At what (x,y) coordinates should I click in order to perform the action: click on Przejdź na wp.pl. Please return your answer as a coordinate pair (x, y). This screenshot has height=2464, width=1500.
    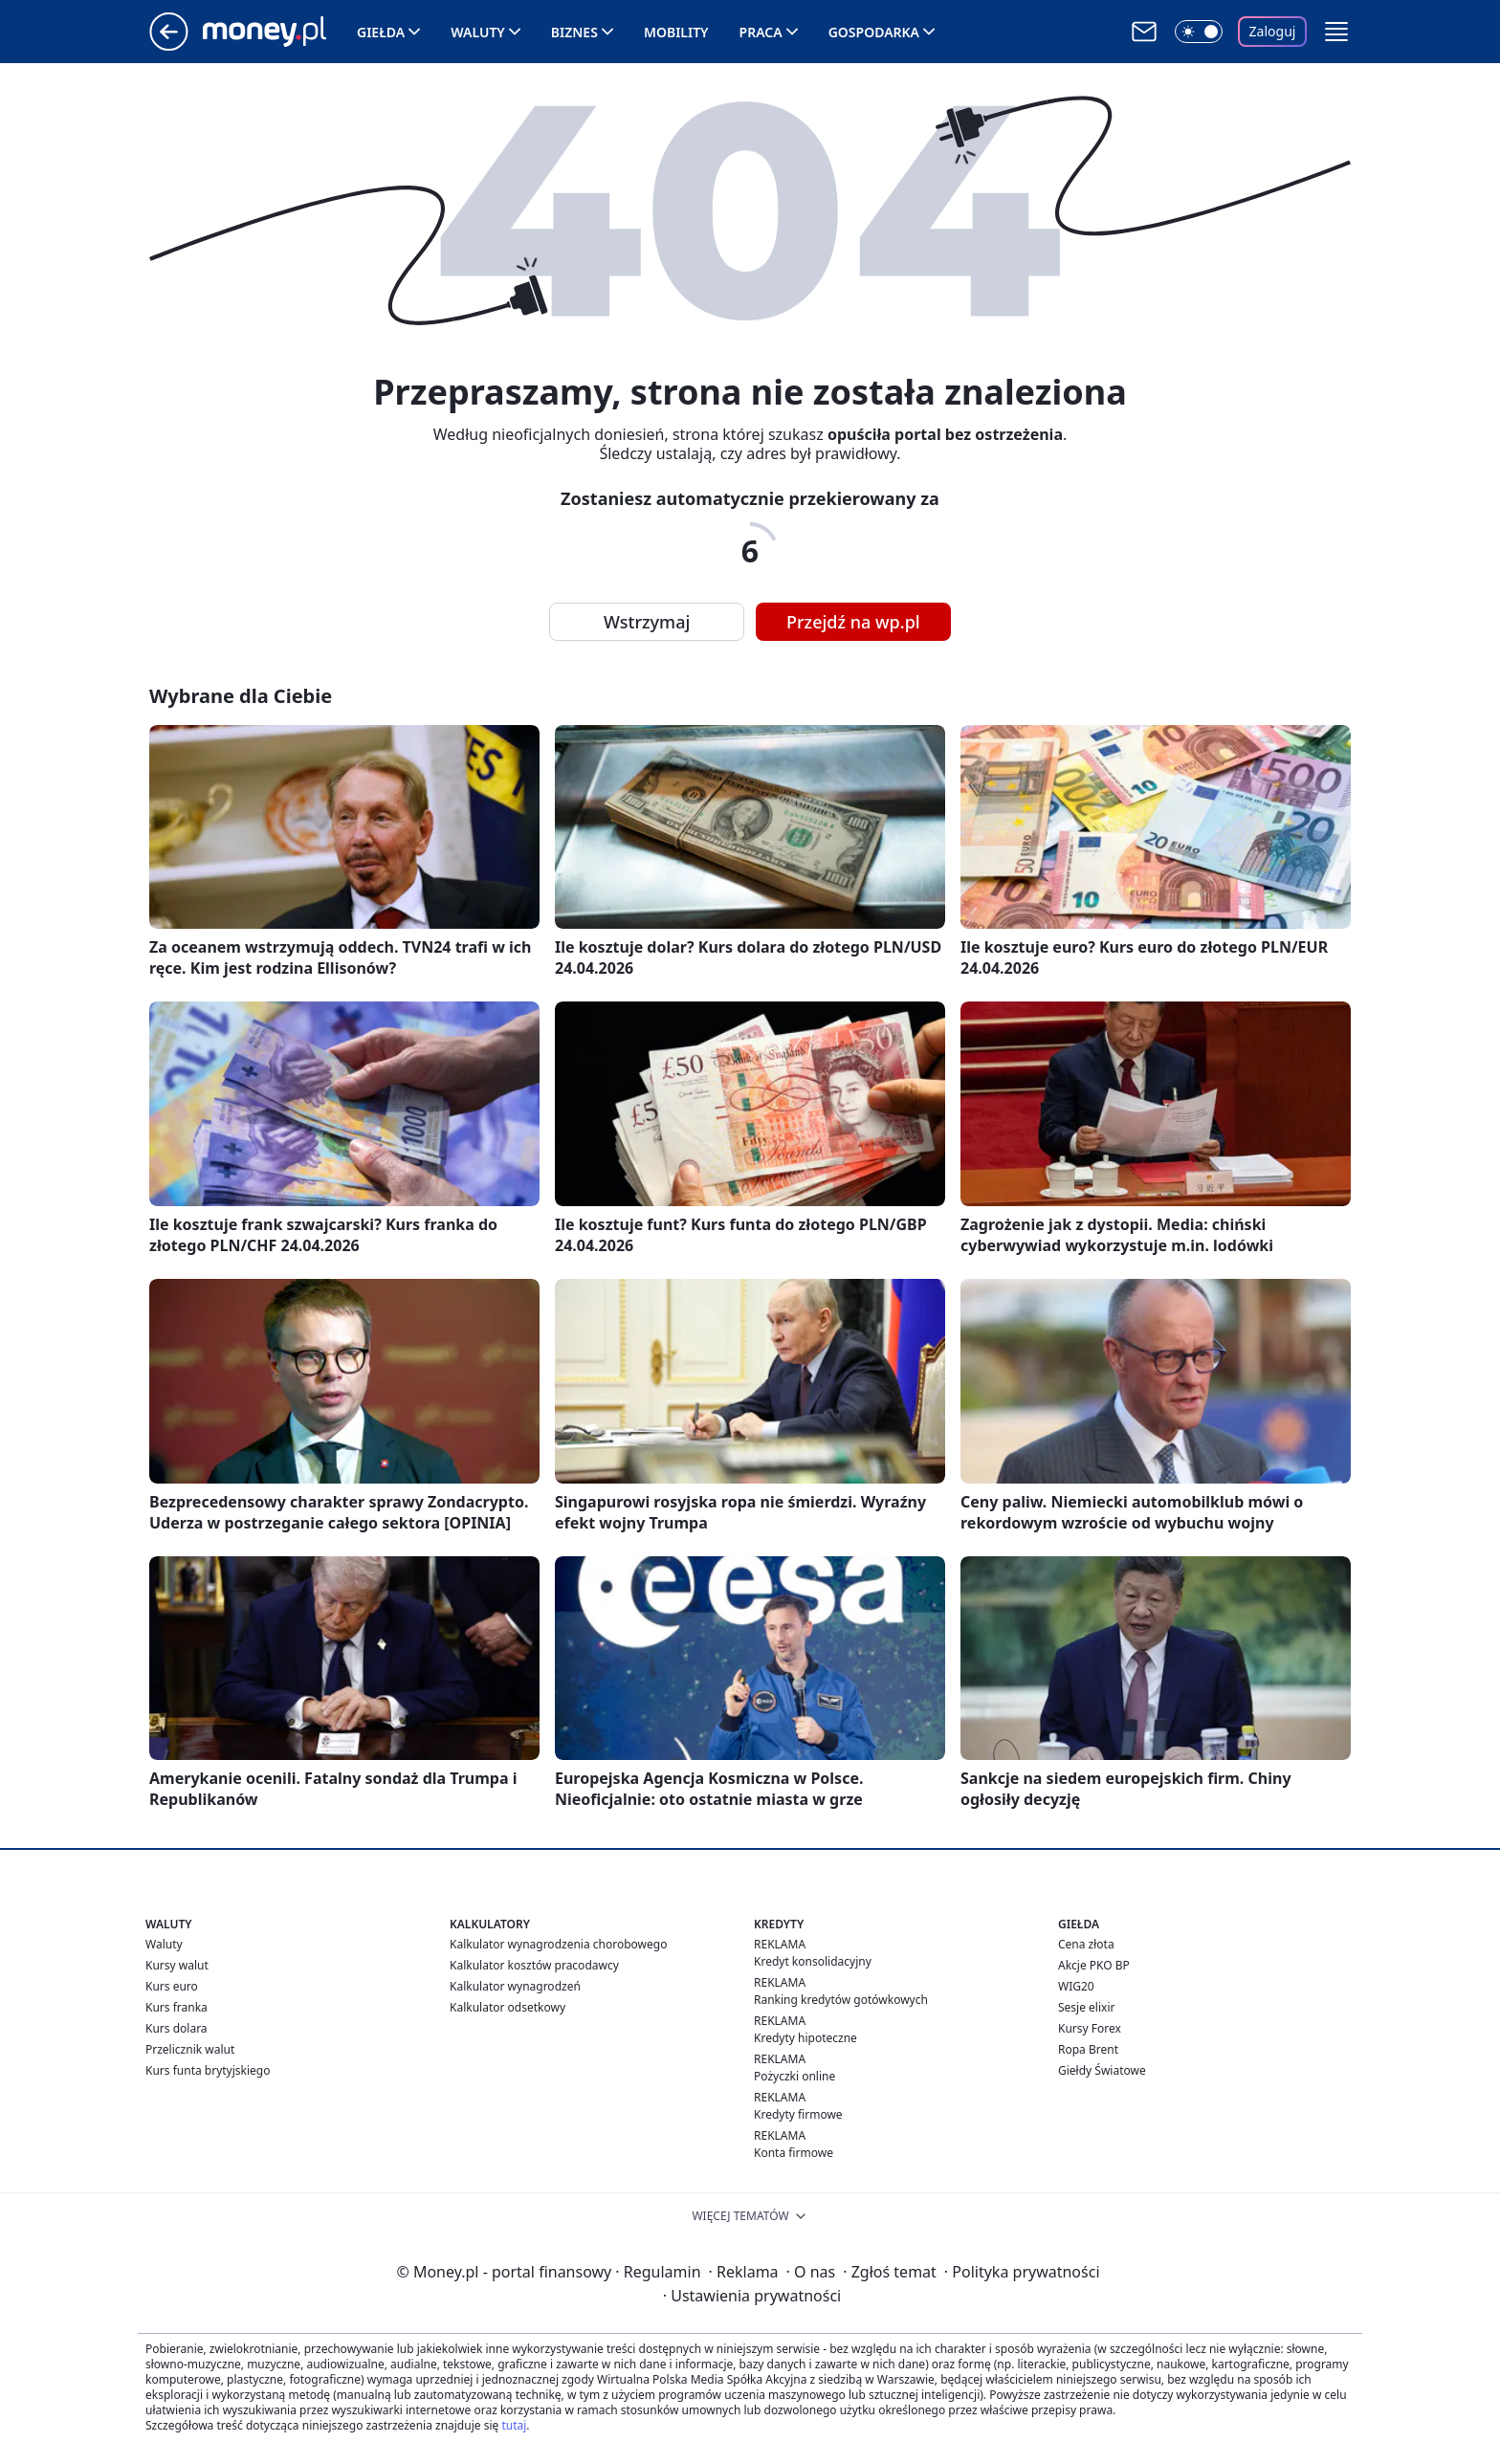
    Looking at the image, I should click on (853, 621).